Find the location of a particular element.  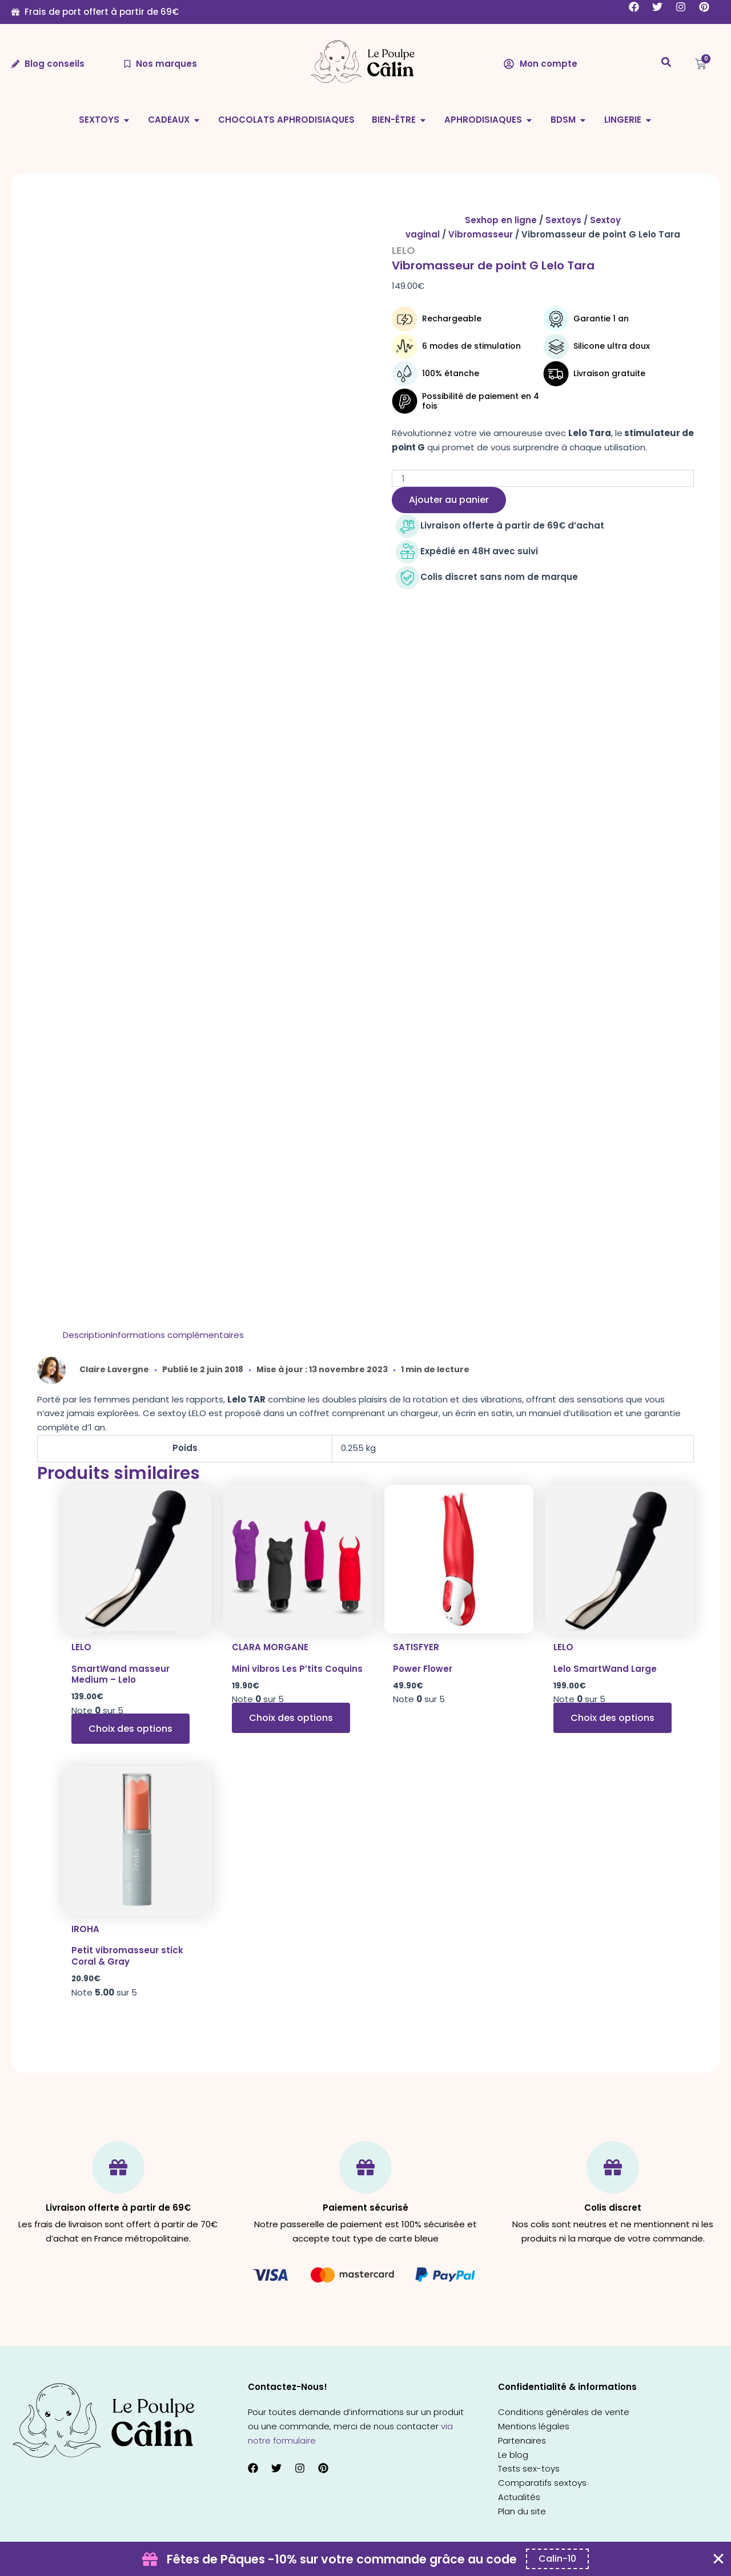

Ajouter au panier is located at coordinates (449, 499).